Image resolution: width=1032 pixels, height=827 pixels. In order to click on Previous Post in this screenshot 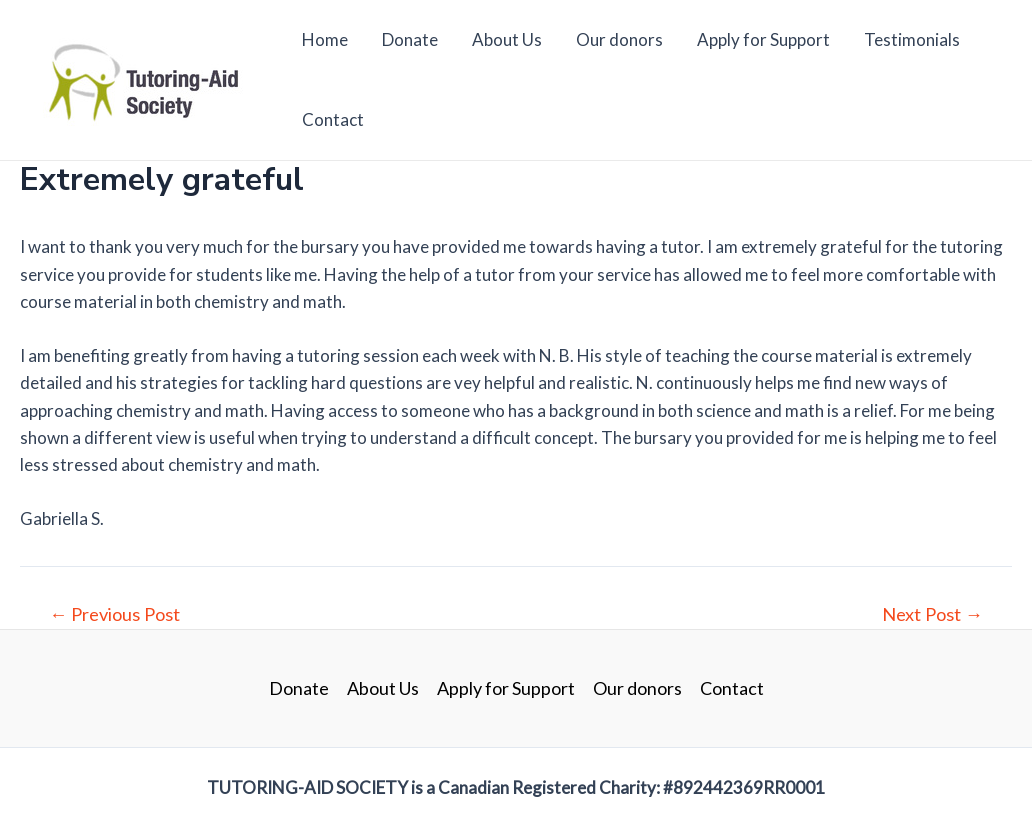, I will do `click(114, 614)`.